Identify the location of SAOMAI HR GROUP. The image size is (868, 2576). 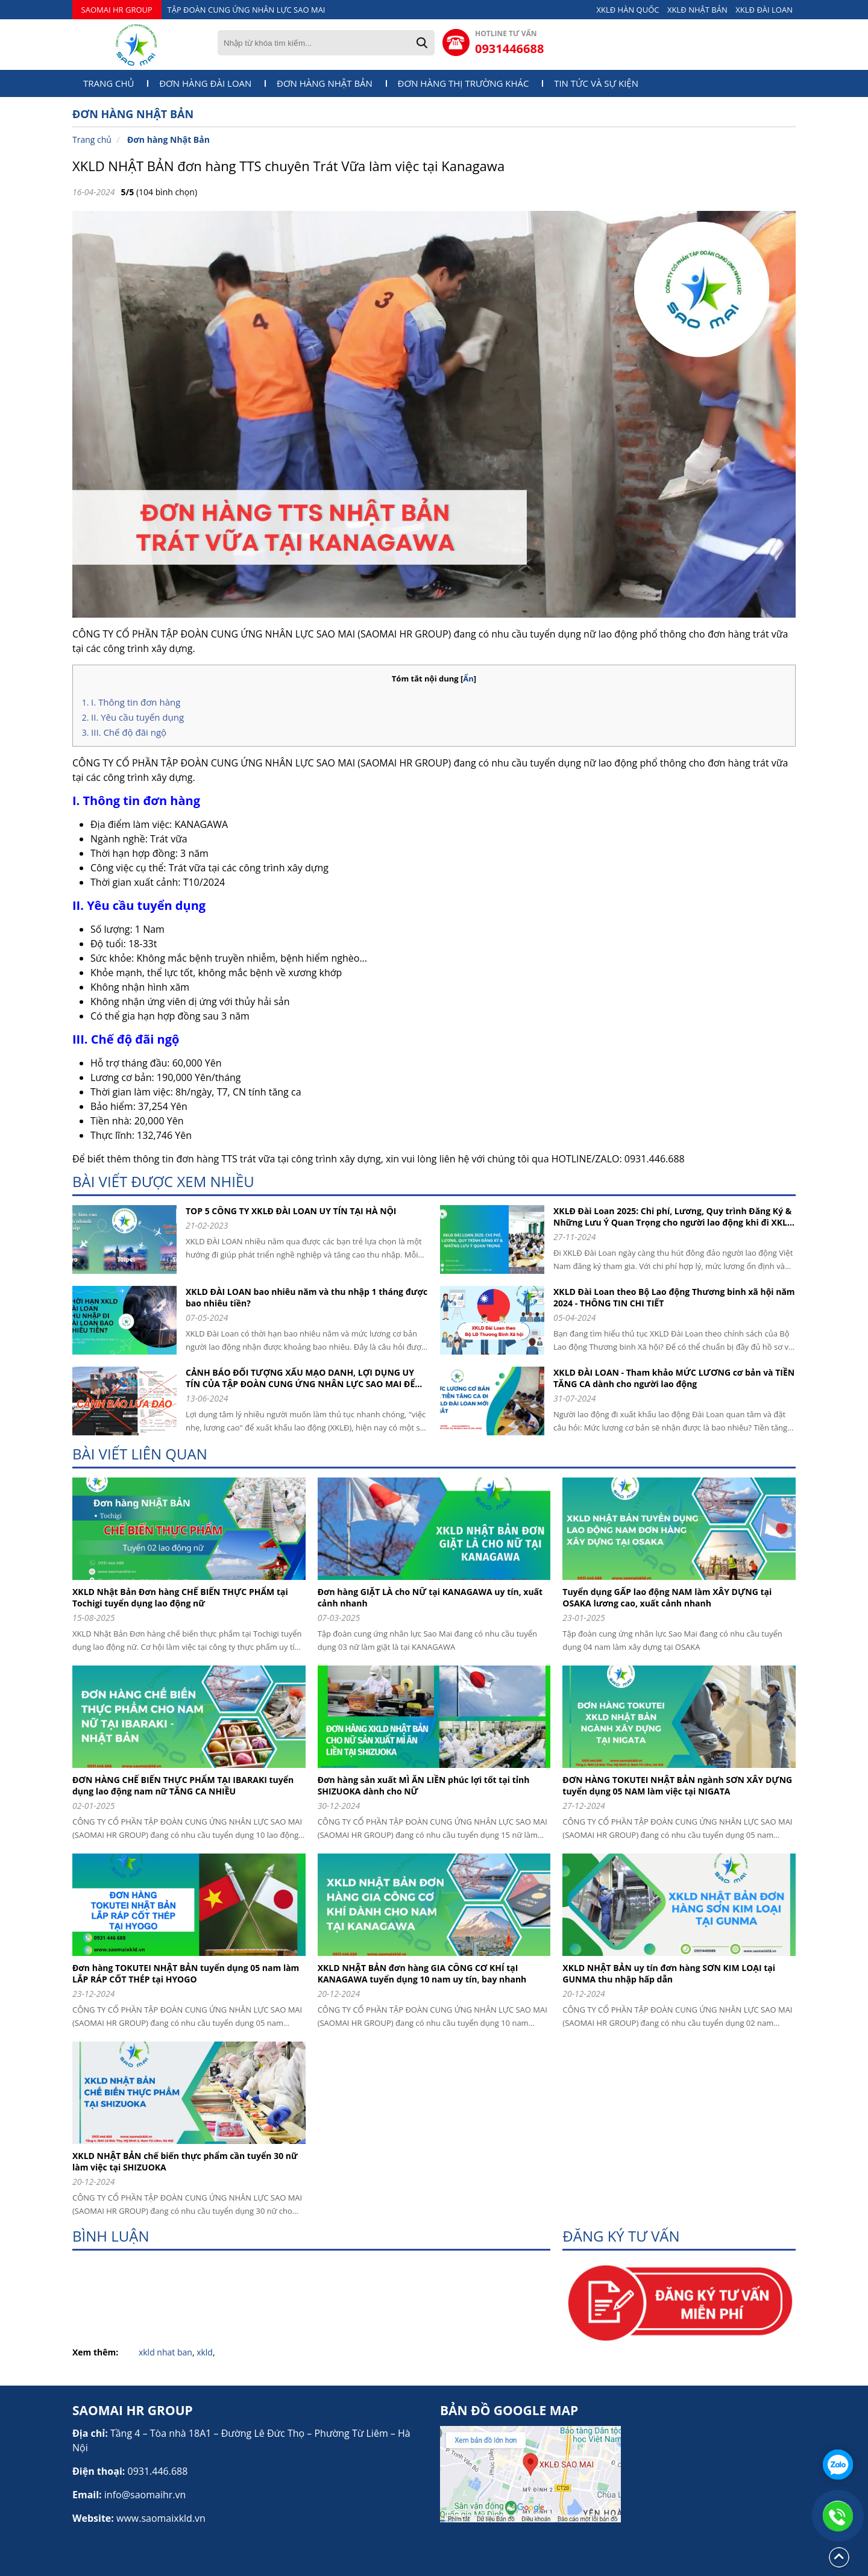
(117, 9).